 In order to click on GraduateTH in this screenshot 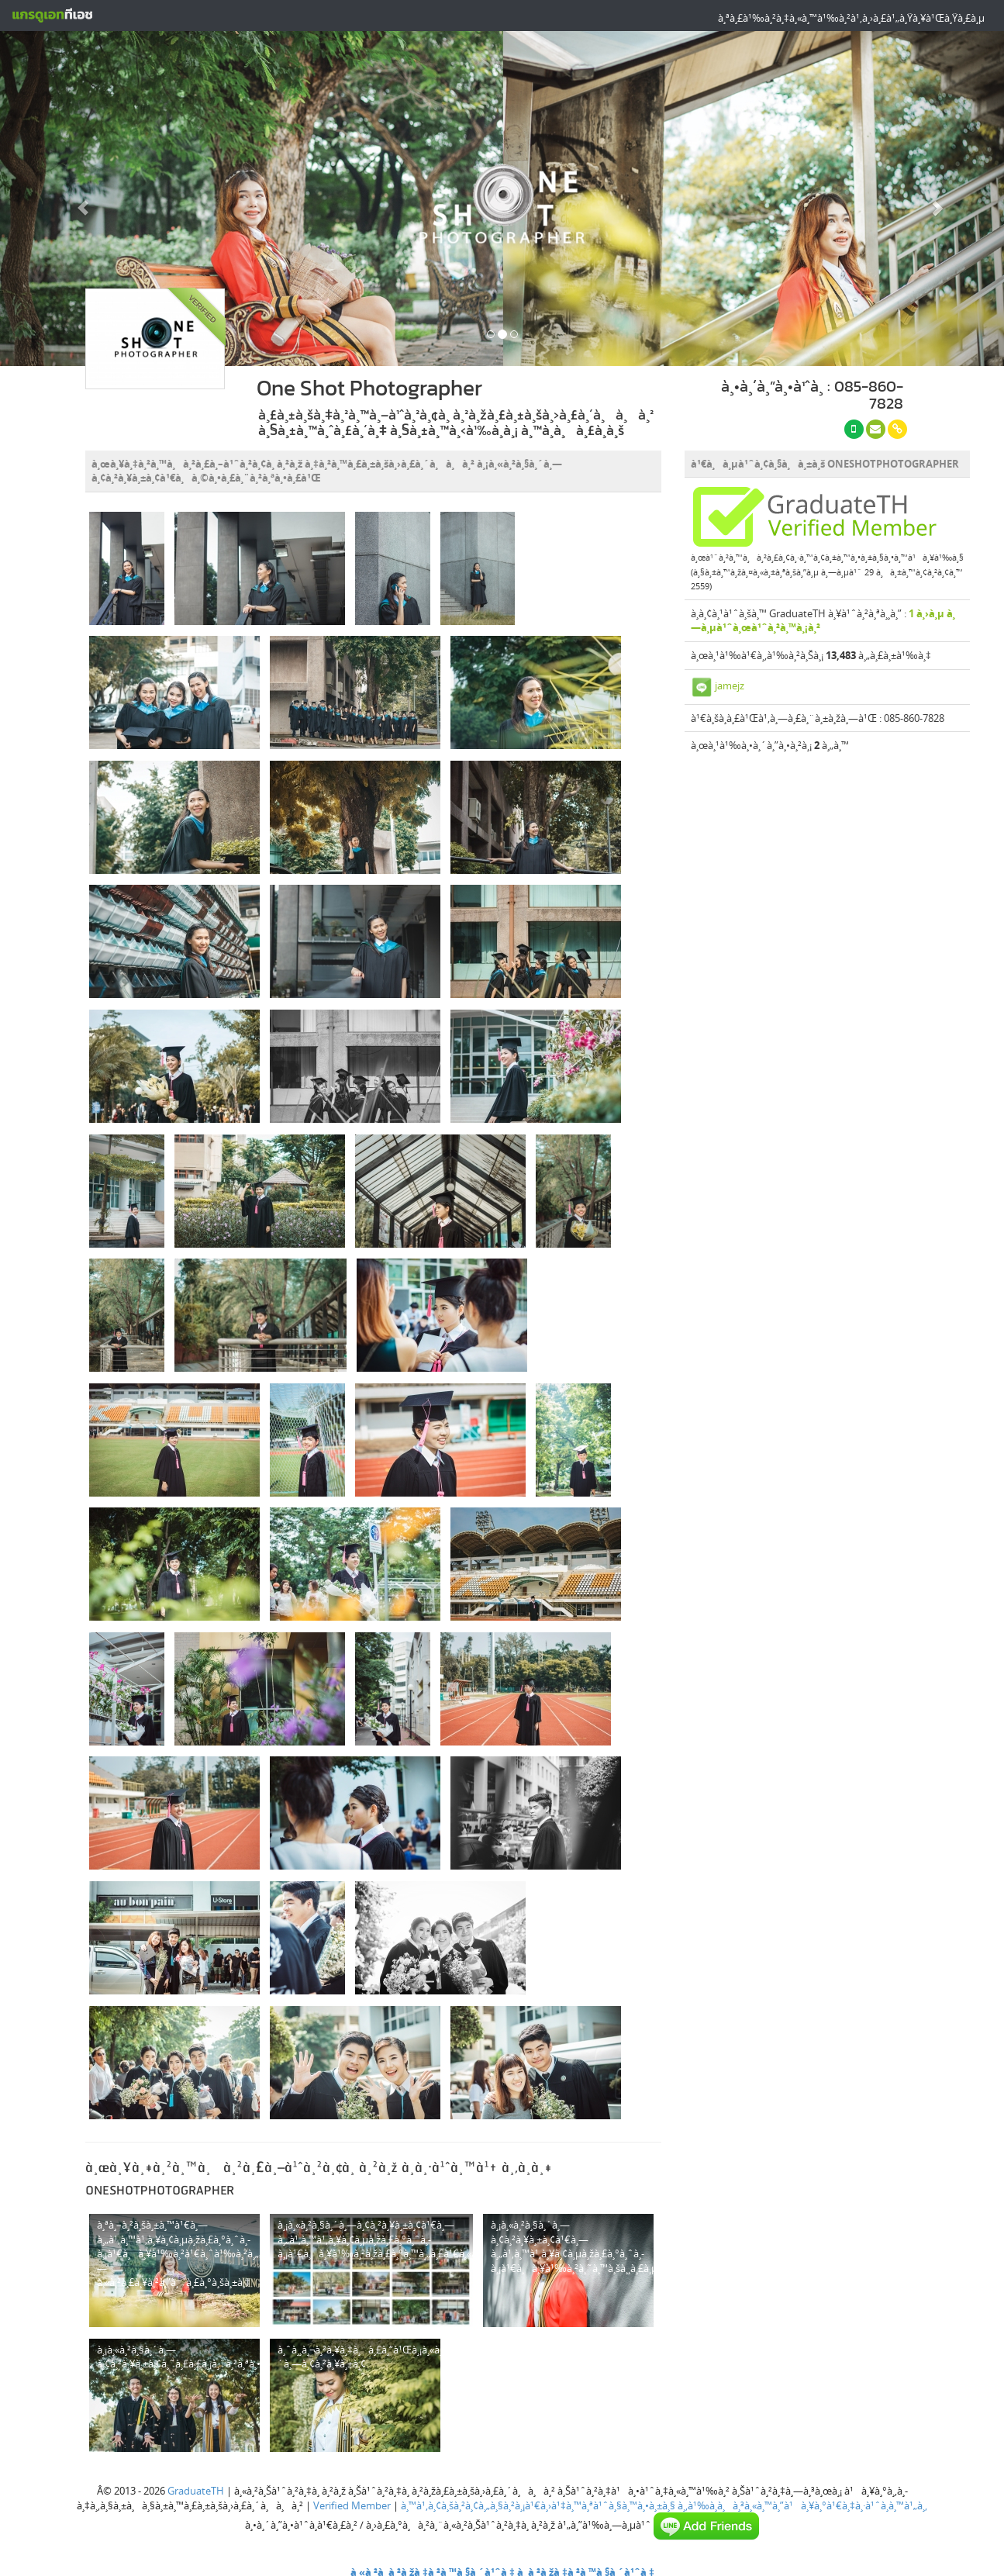, I will do `click(195, 2491)`.